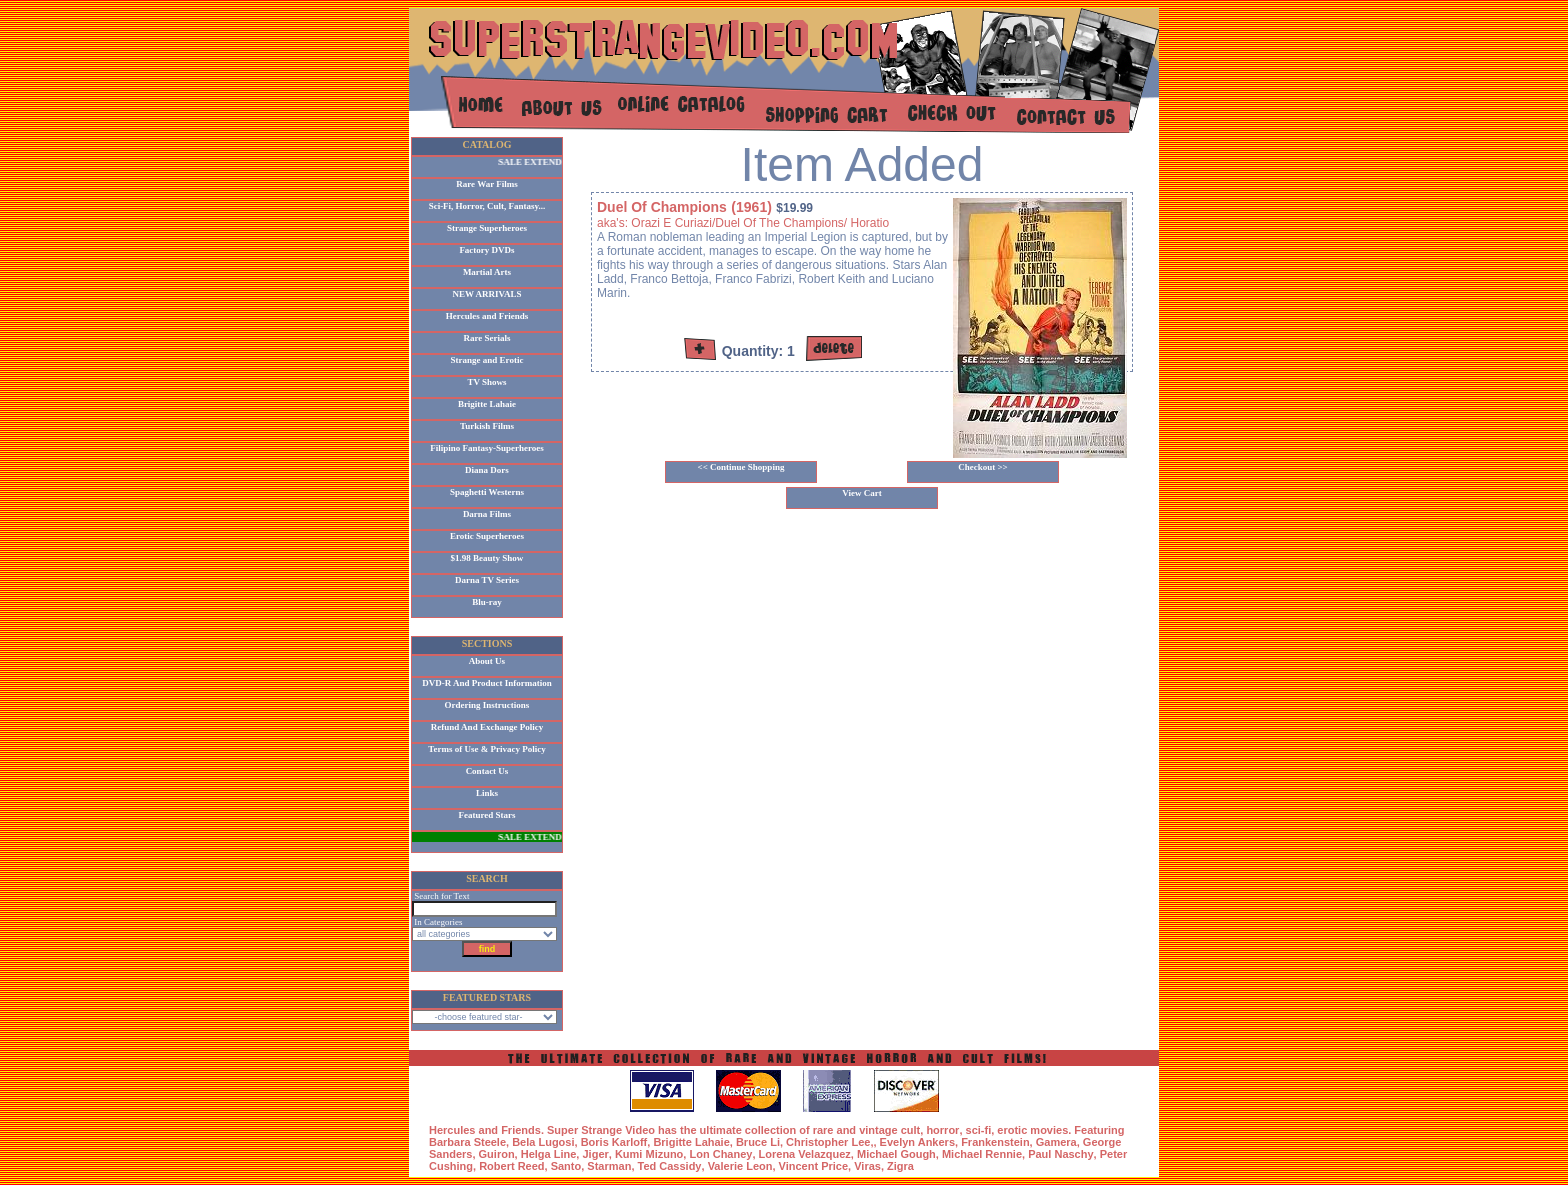 Image resolution: width=1568 pixels, height=1185 pixels. Describe the element at coordinates (487, 514) in the screenshot. I see `Darna Films` at that location.